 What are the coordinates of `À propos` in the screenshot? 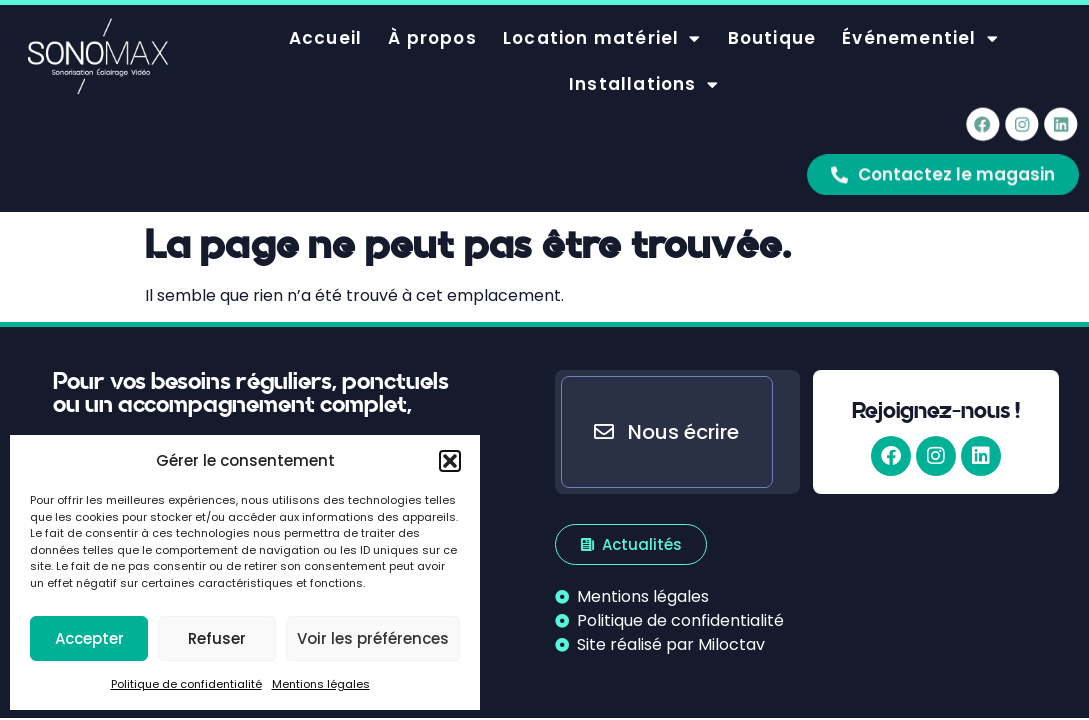 It's located at (432, 24).